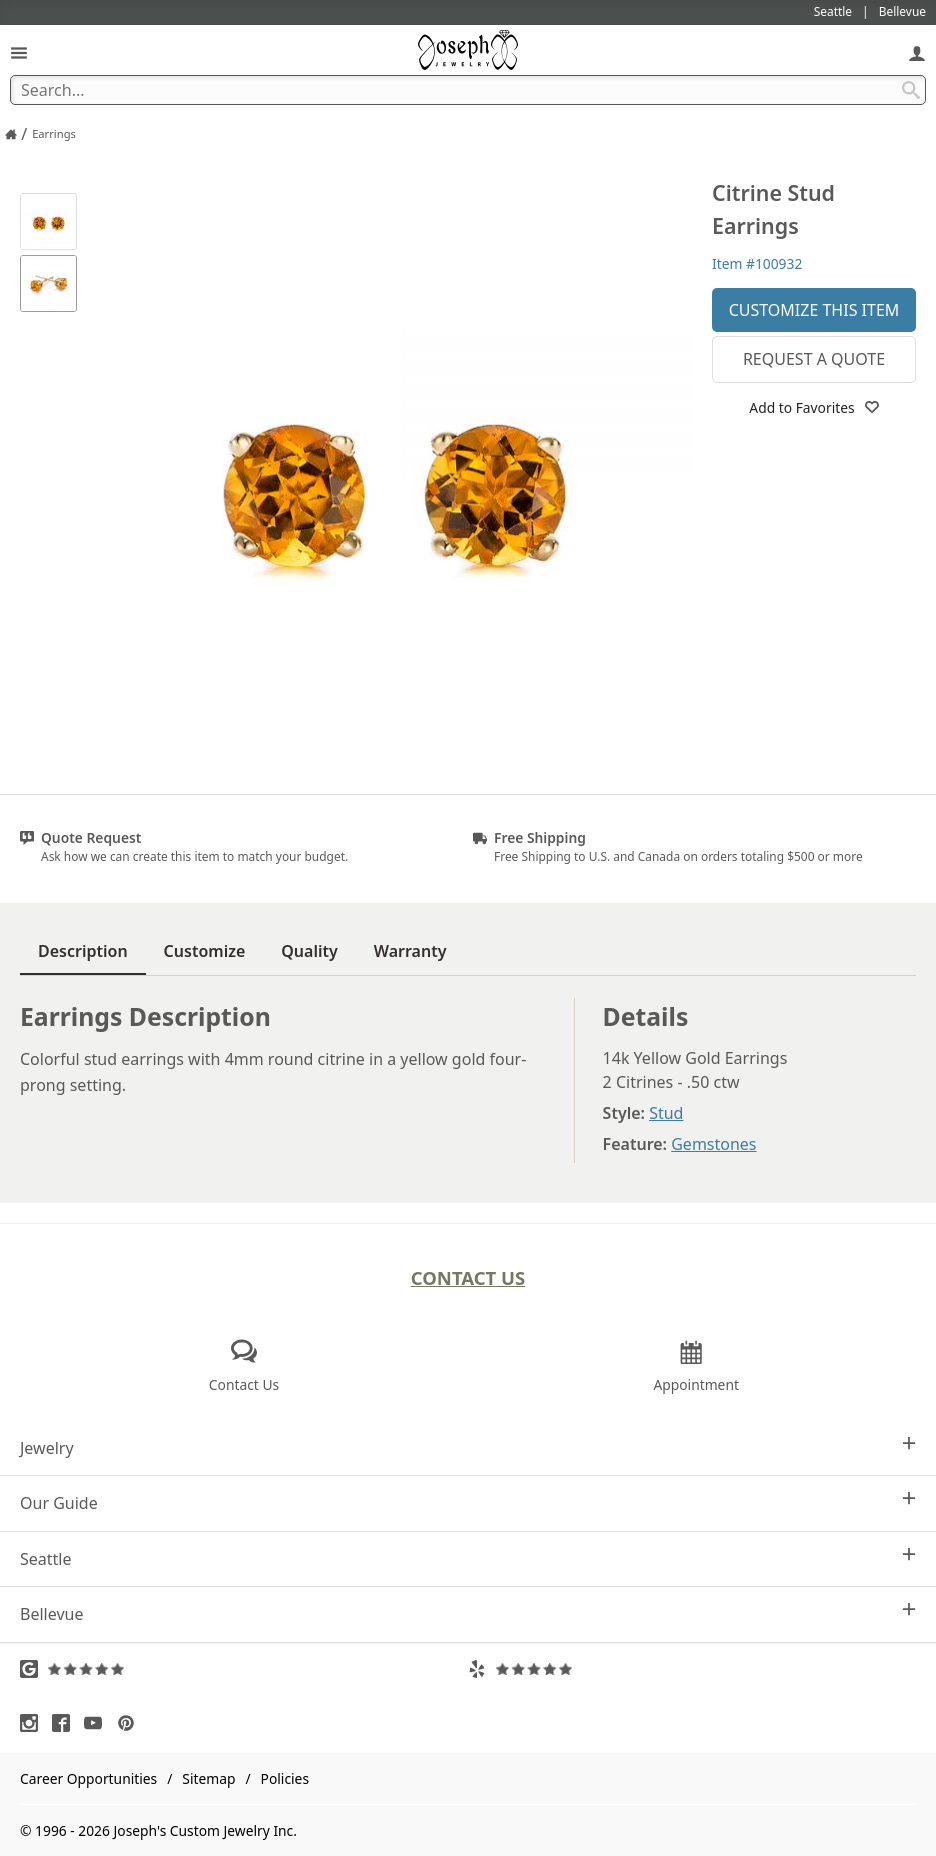  Describe the element at coordinates (131, 1723) in the screenshot. I see `[Visit Pinterest (opens in a new tab)]` at that location.